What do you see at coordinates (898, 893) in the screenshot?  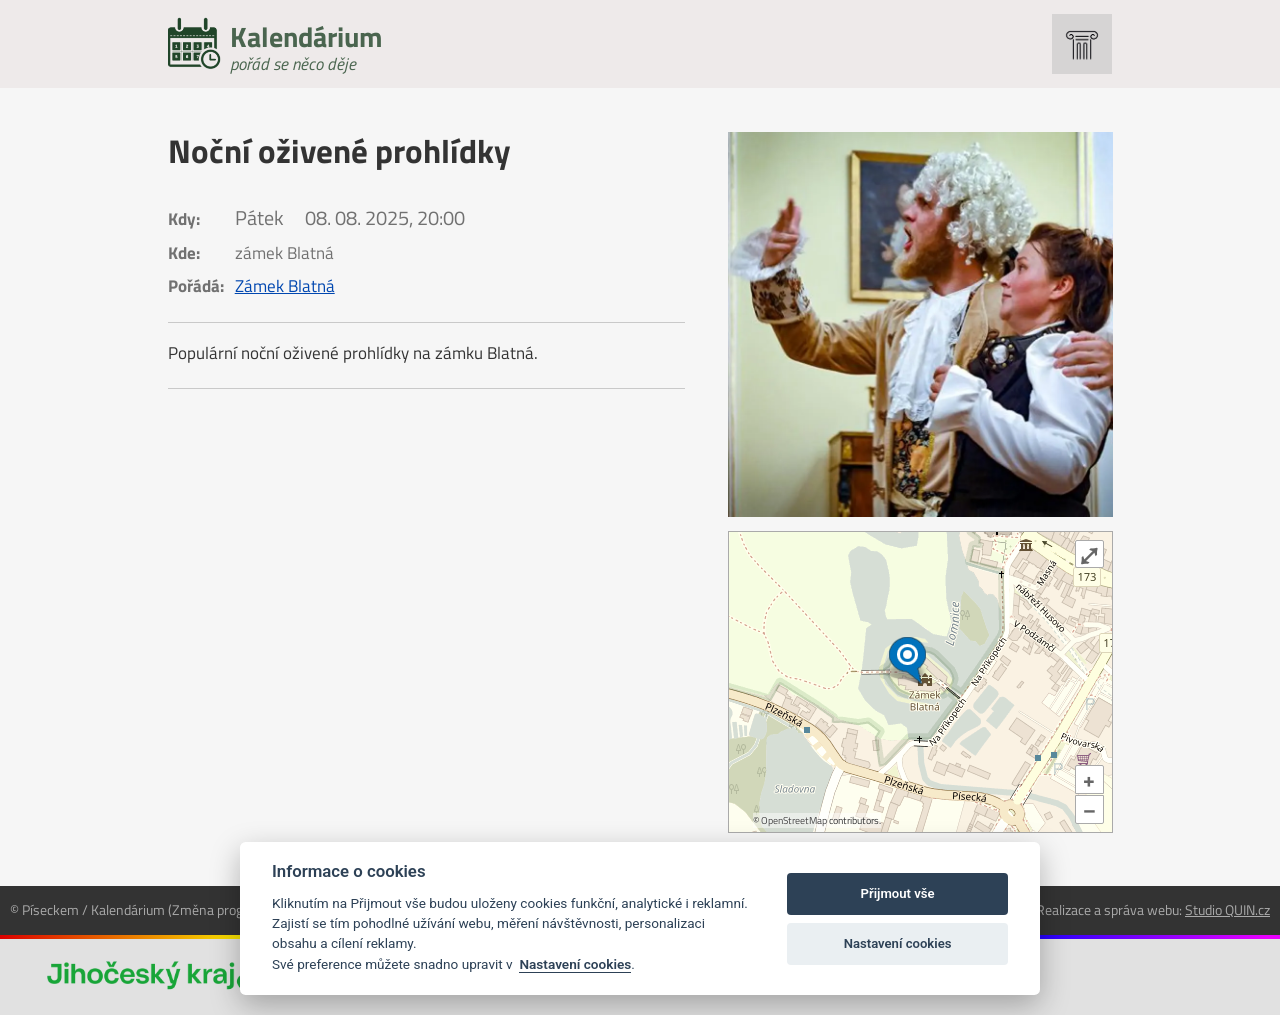 I see `Přijmout vše` at bounding box center [898, 893].